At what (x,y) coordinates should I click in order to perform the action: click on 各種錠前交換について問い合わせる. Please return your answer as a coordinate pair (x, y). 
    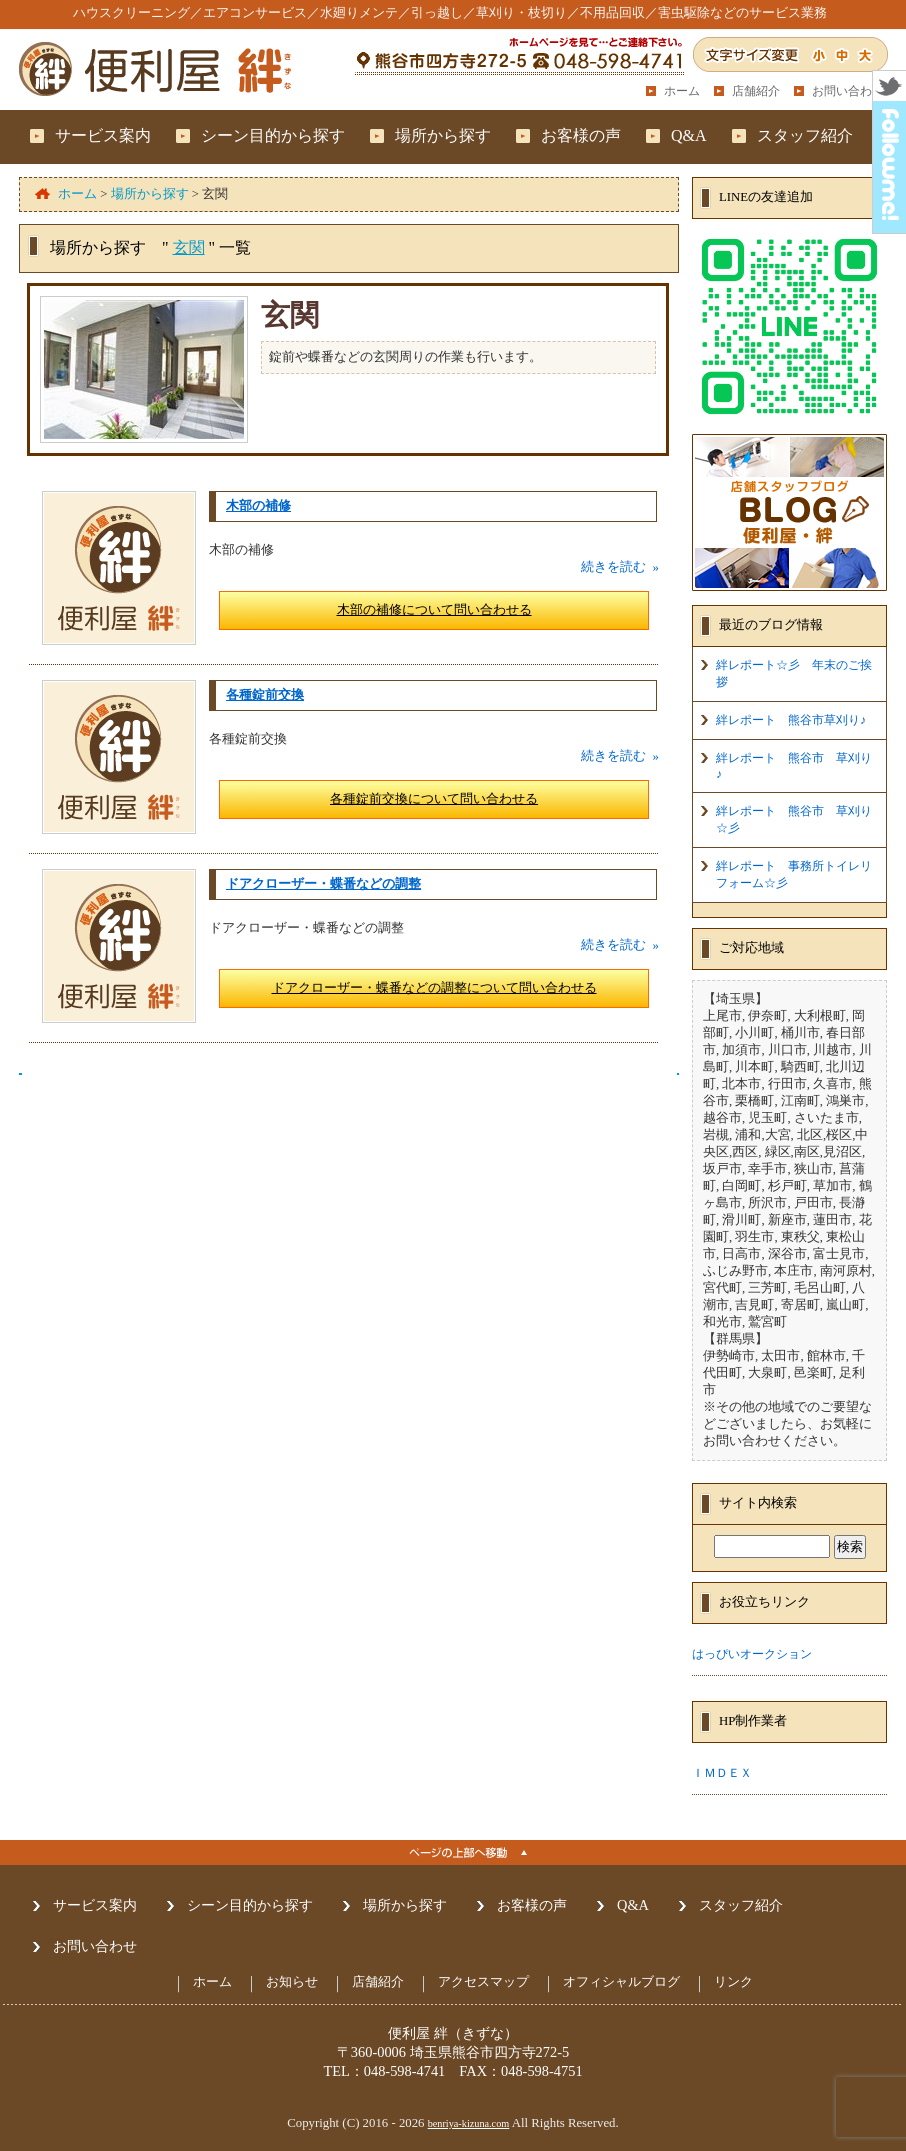
    Looking at the image, I should click on (434, 799).